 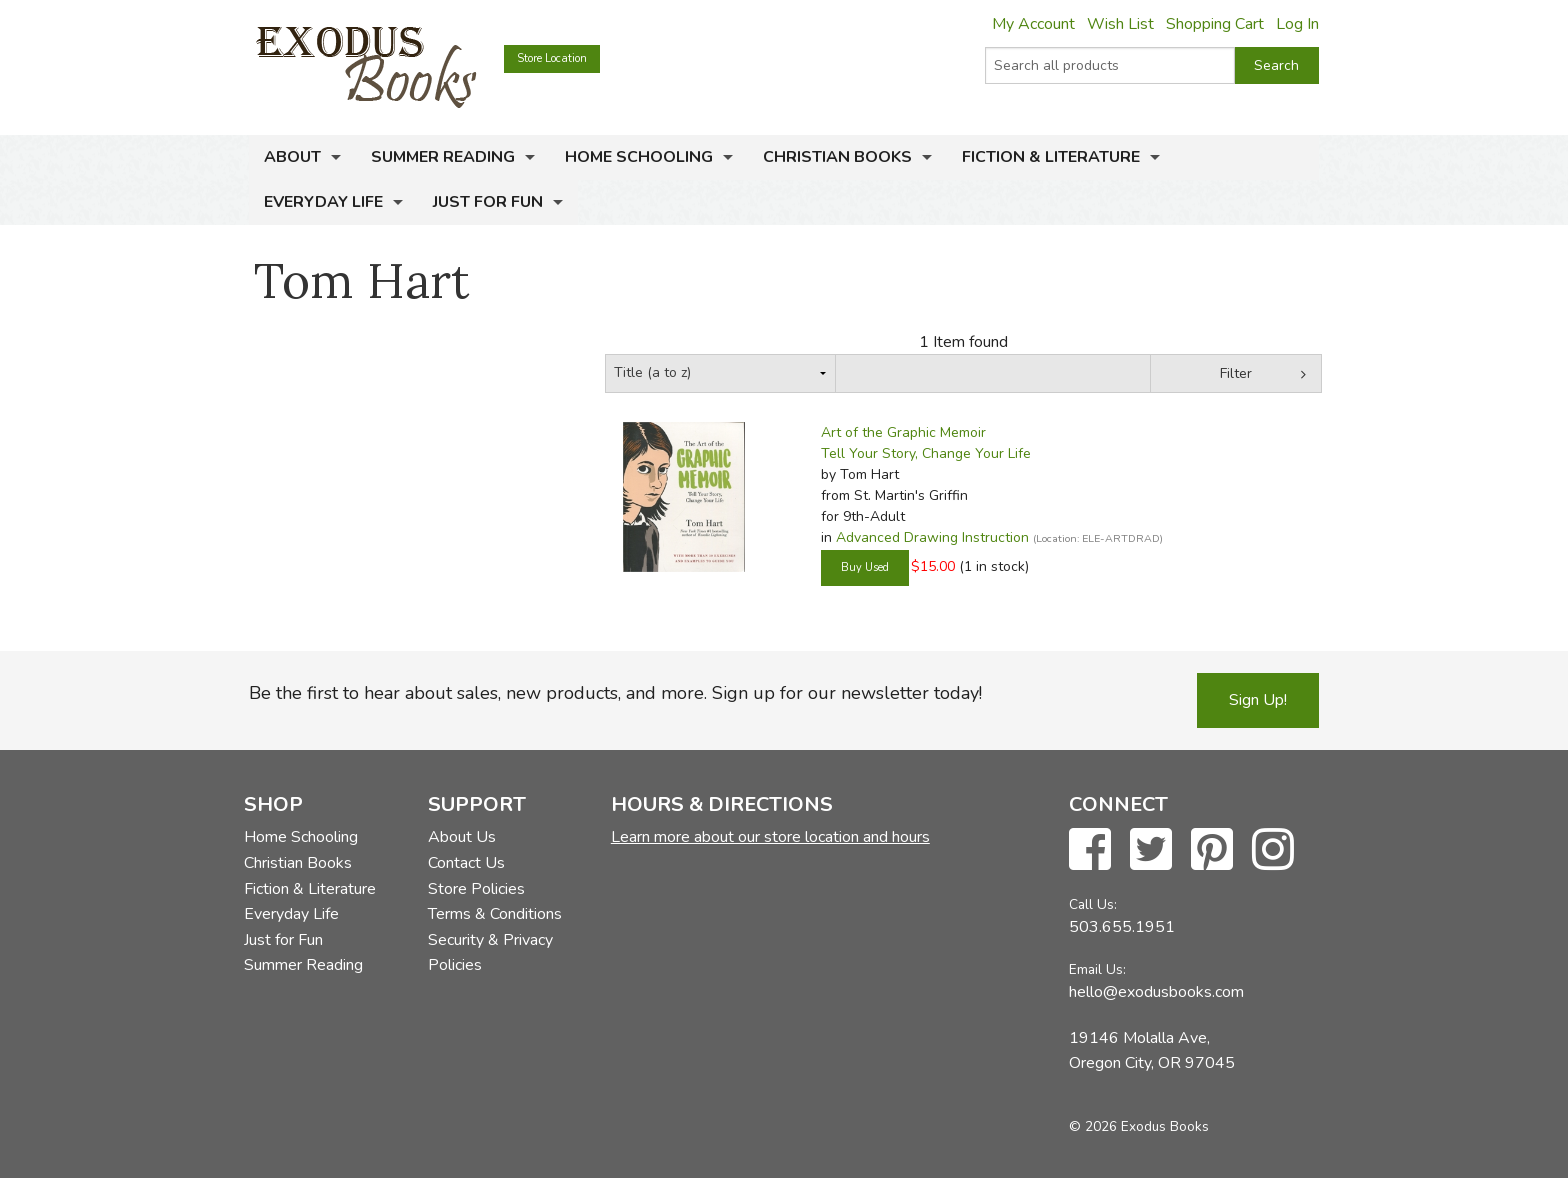 I want to click on Learn more about our store location and hours, so click(x=770, y=837).